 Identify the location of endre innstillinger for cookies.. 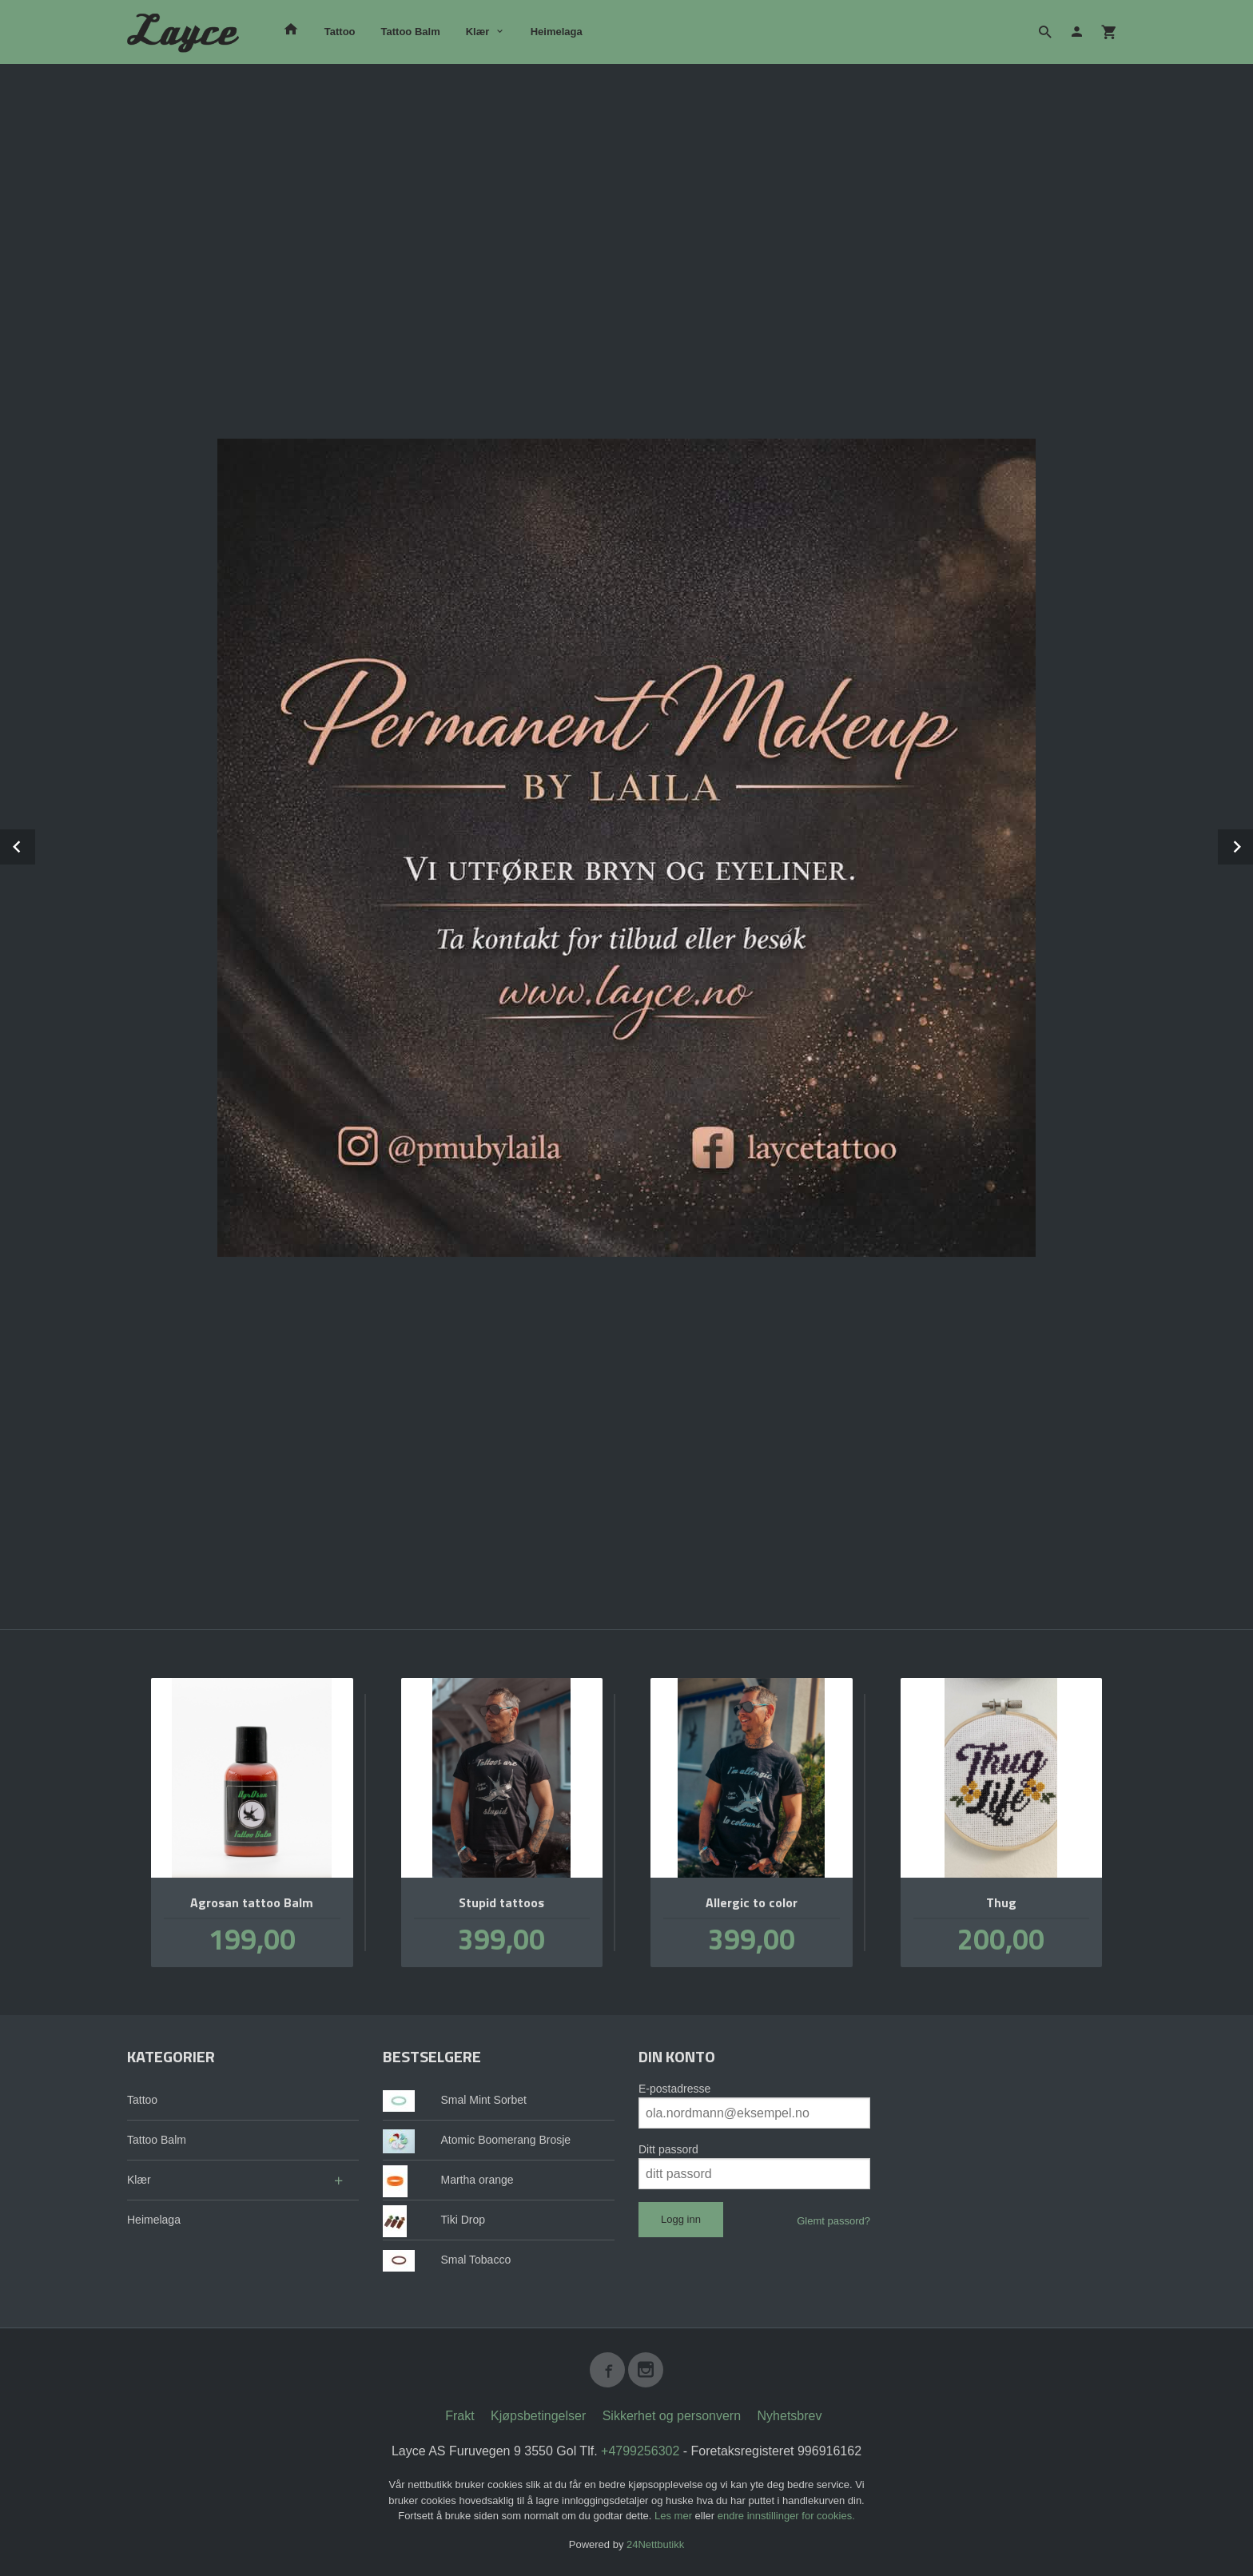
(786, 2516).